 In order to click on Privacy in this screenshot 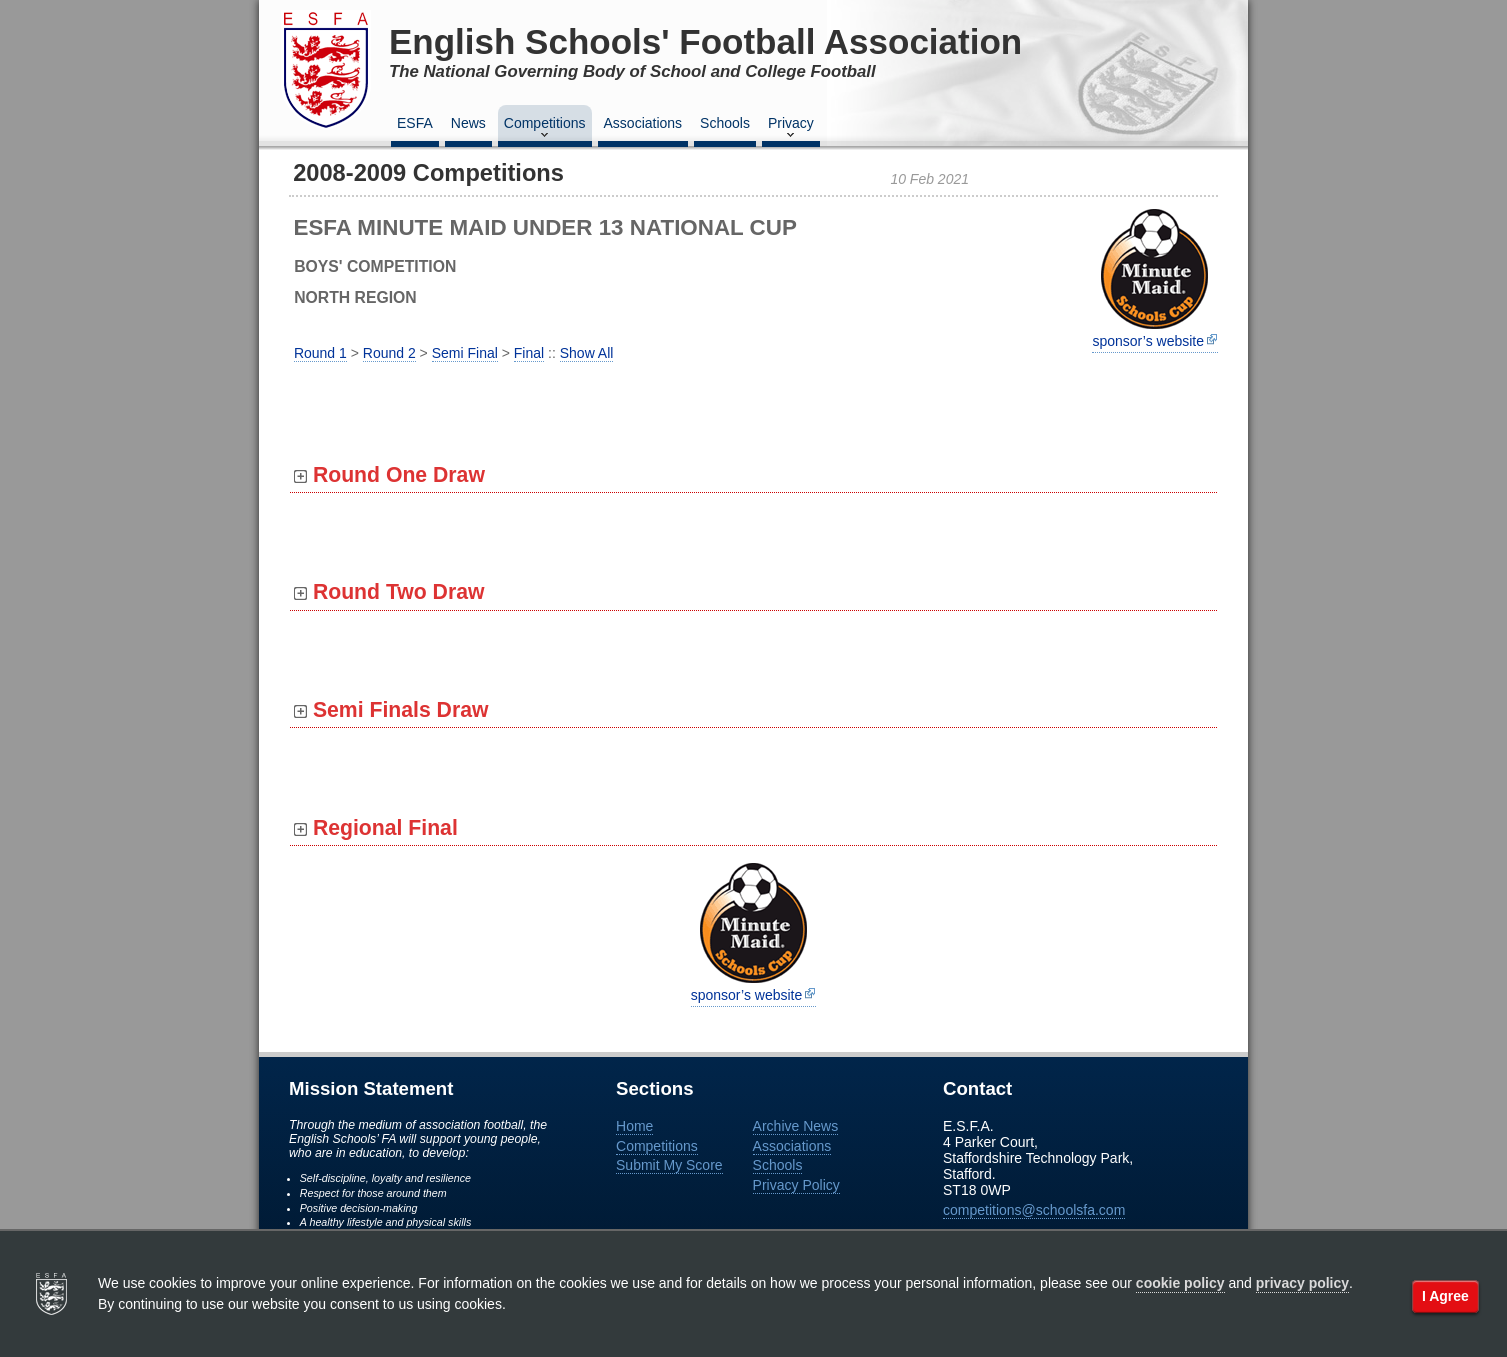, I will do `click(791, 129)`.